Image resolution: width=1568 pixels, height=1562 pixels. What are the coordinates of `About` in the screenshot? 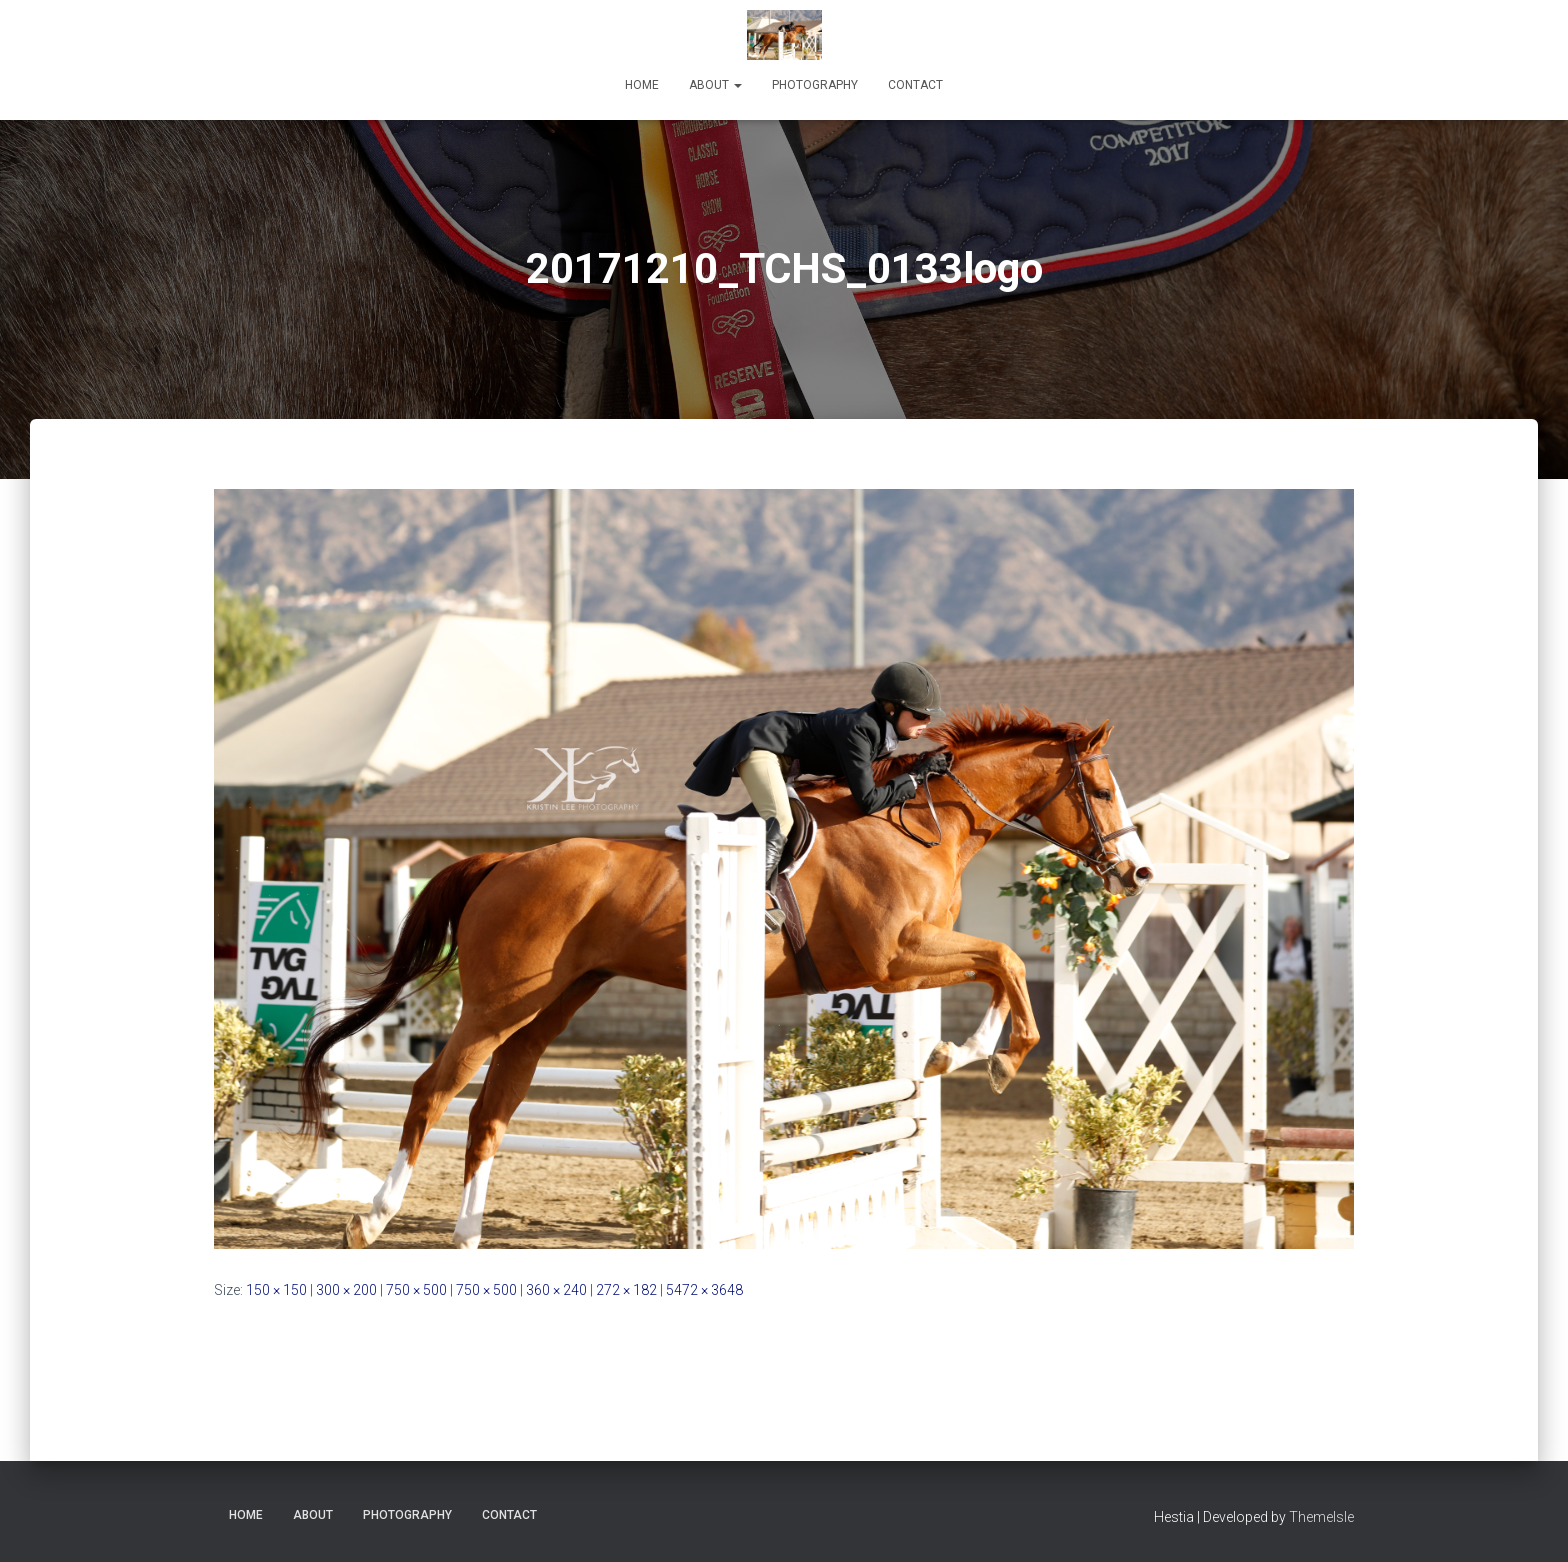 It's located at (715, 85).